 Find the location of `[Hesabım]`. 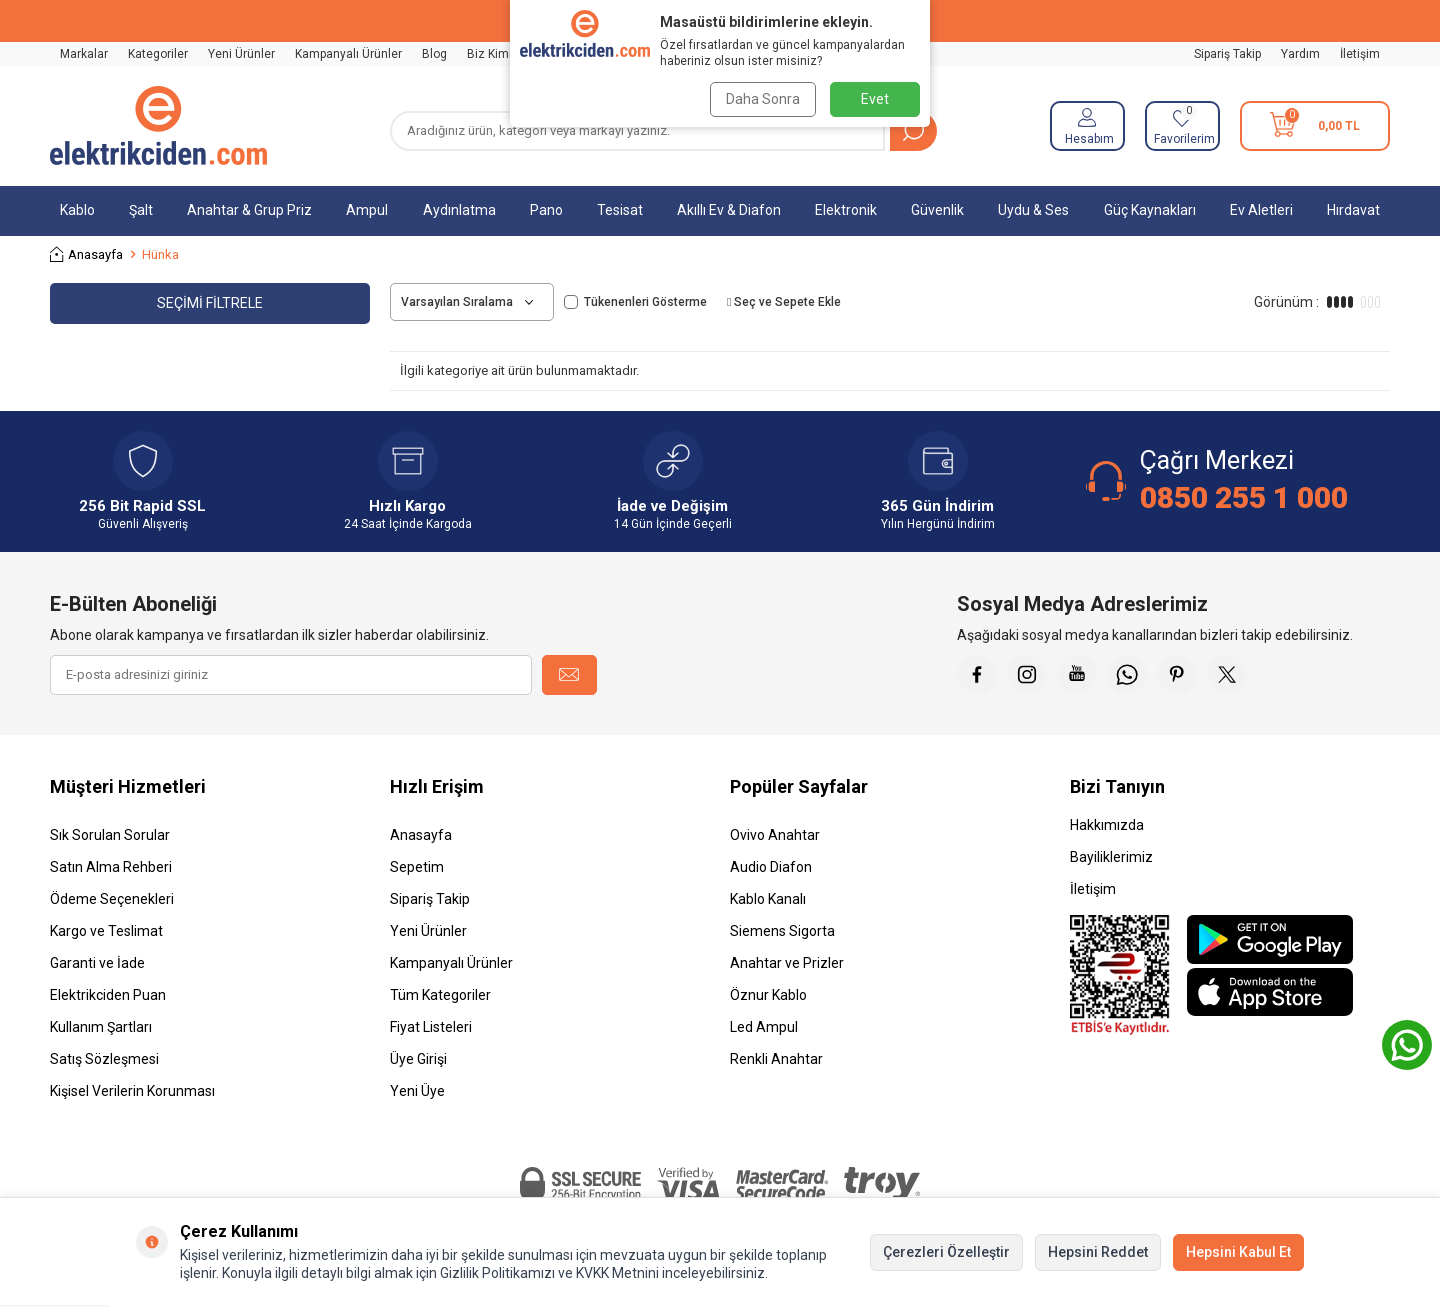

[Hesabım] is located at coordinates (1087, 126).